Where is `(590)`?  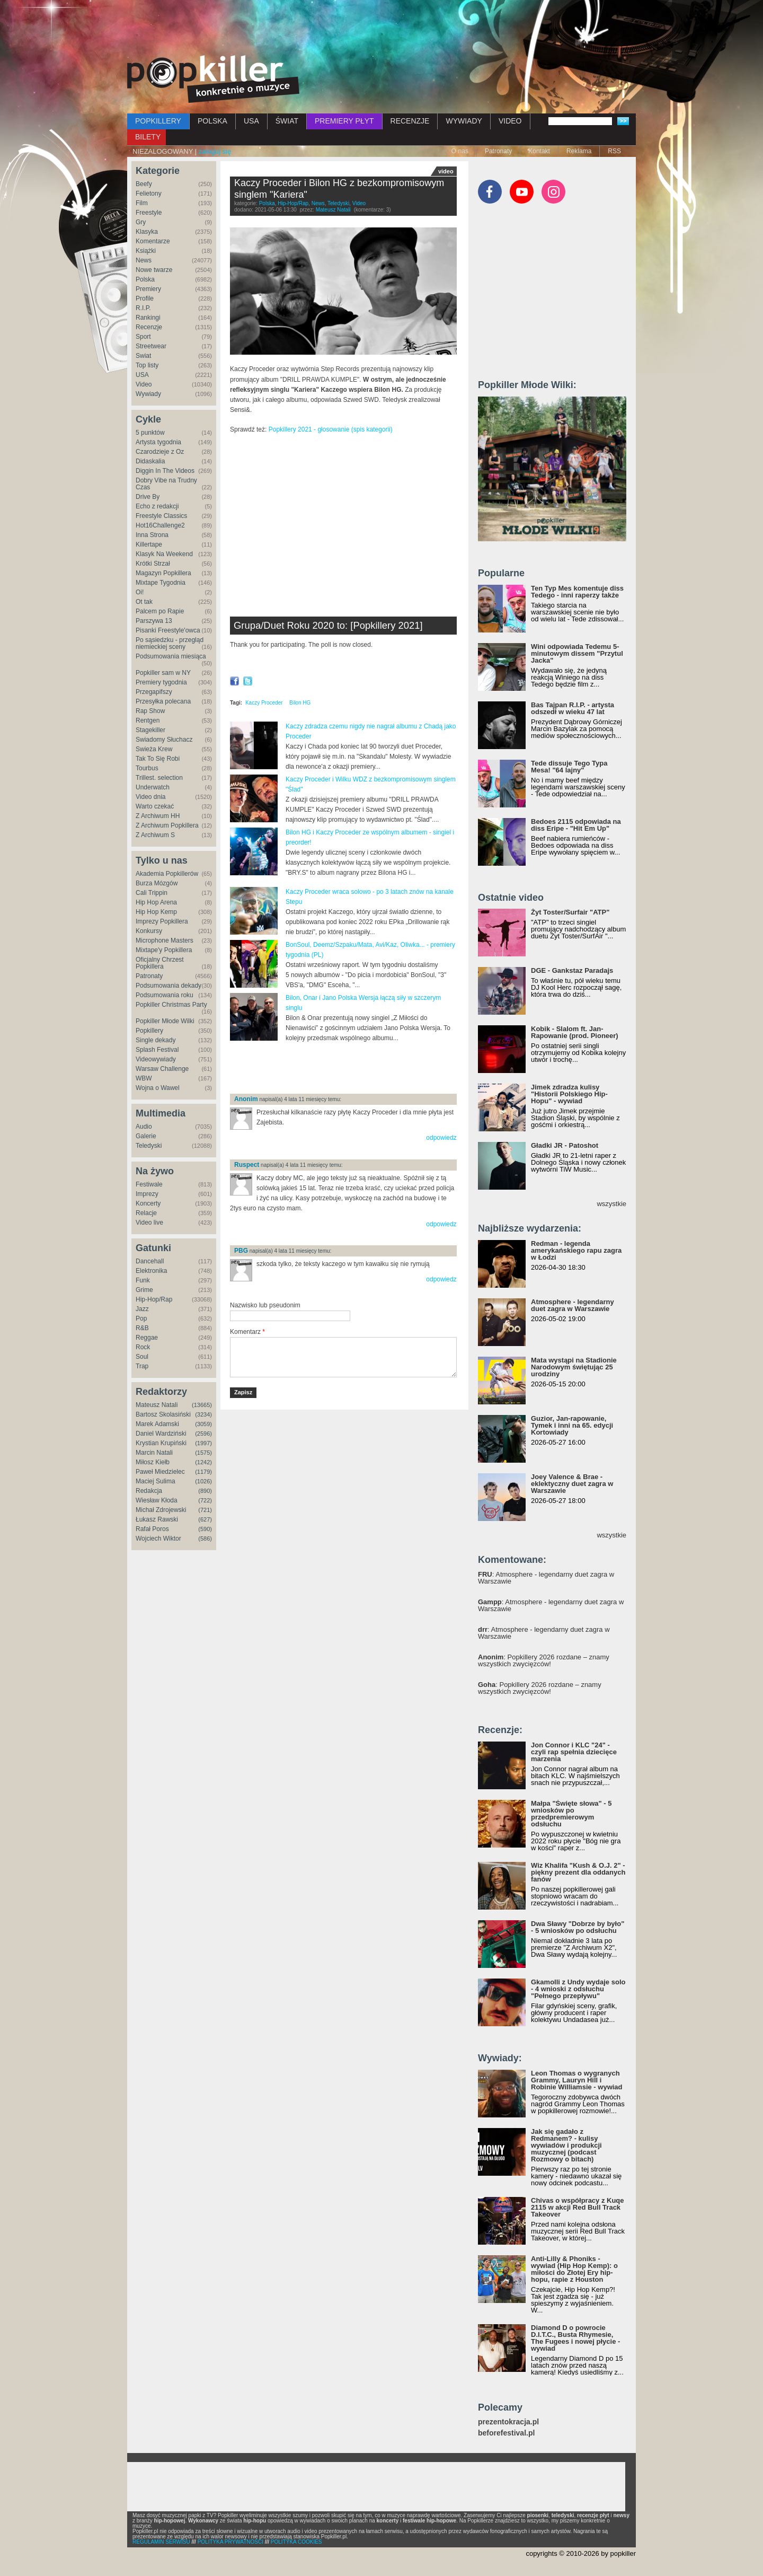
(590) is located at coordinates (205, 1529).